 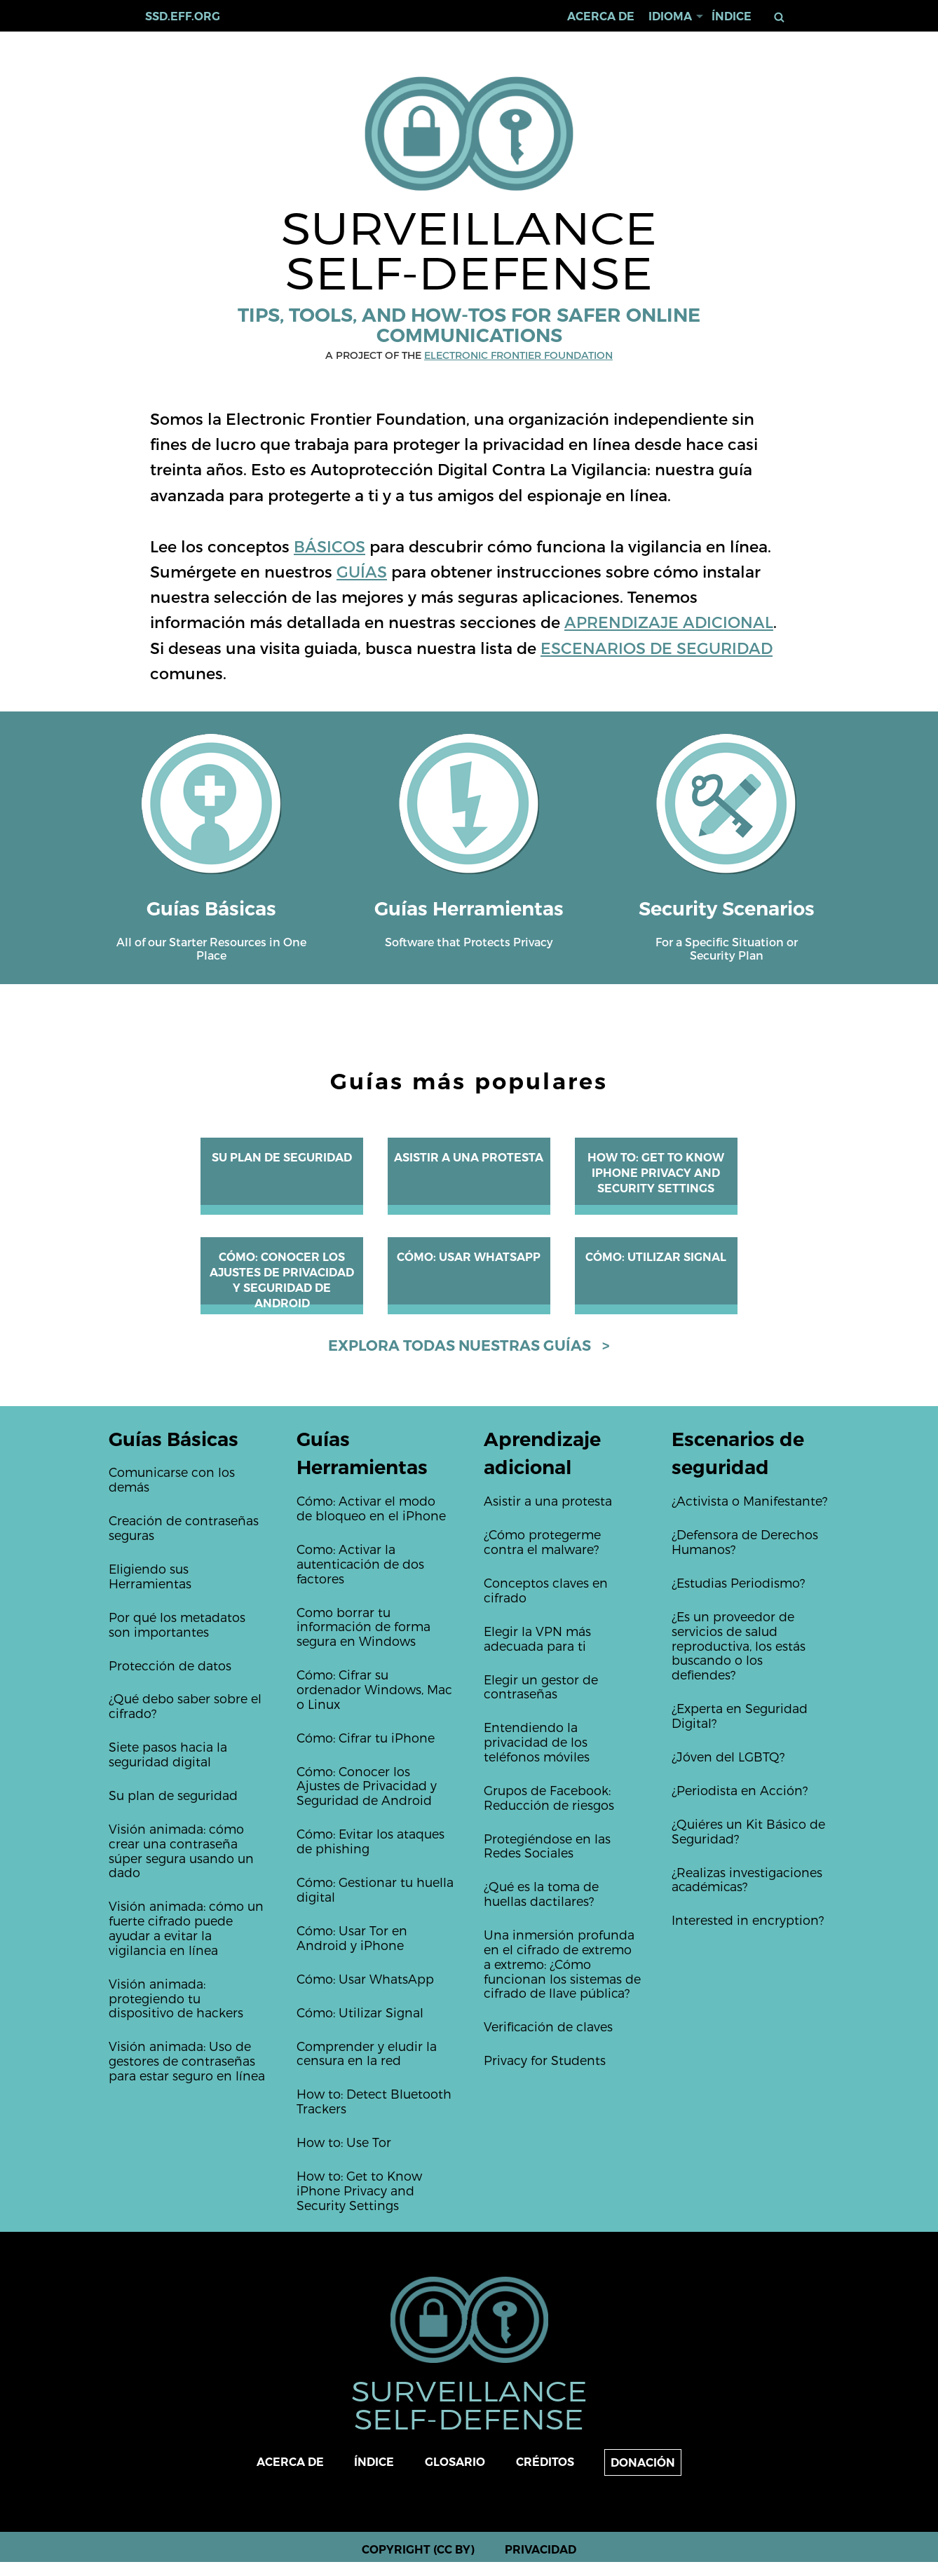 I want to click on ¿Cómo protegerme contra el malware?, so click(x=542, y=1541).